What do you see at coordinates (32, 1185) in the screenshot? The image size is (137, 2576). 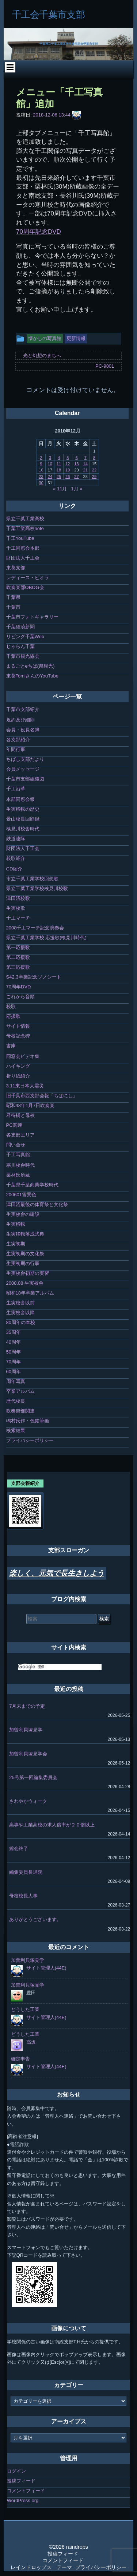 I see `千葉県千葉商業学校時代` at bounding box center [32, 1185].